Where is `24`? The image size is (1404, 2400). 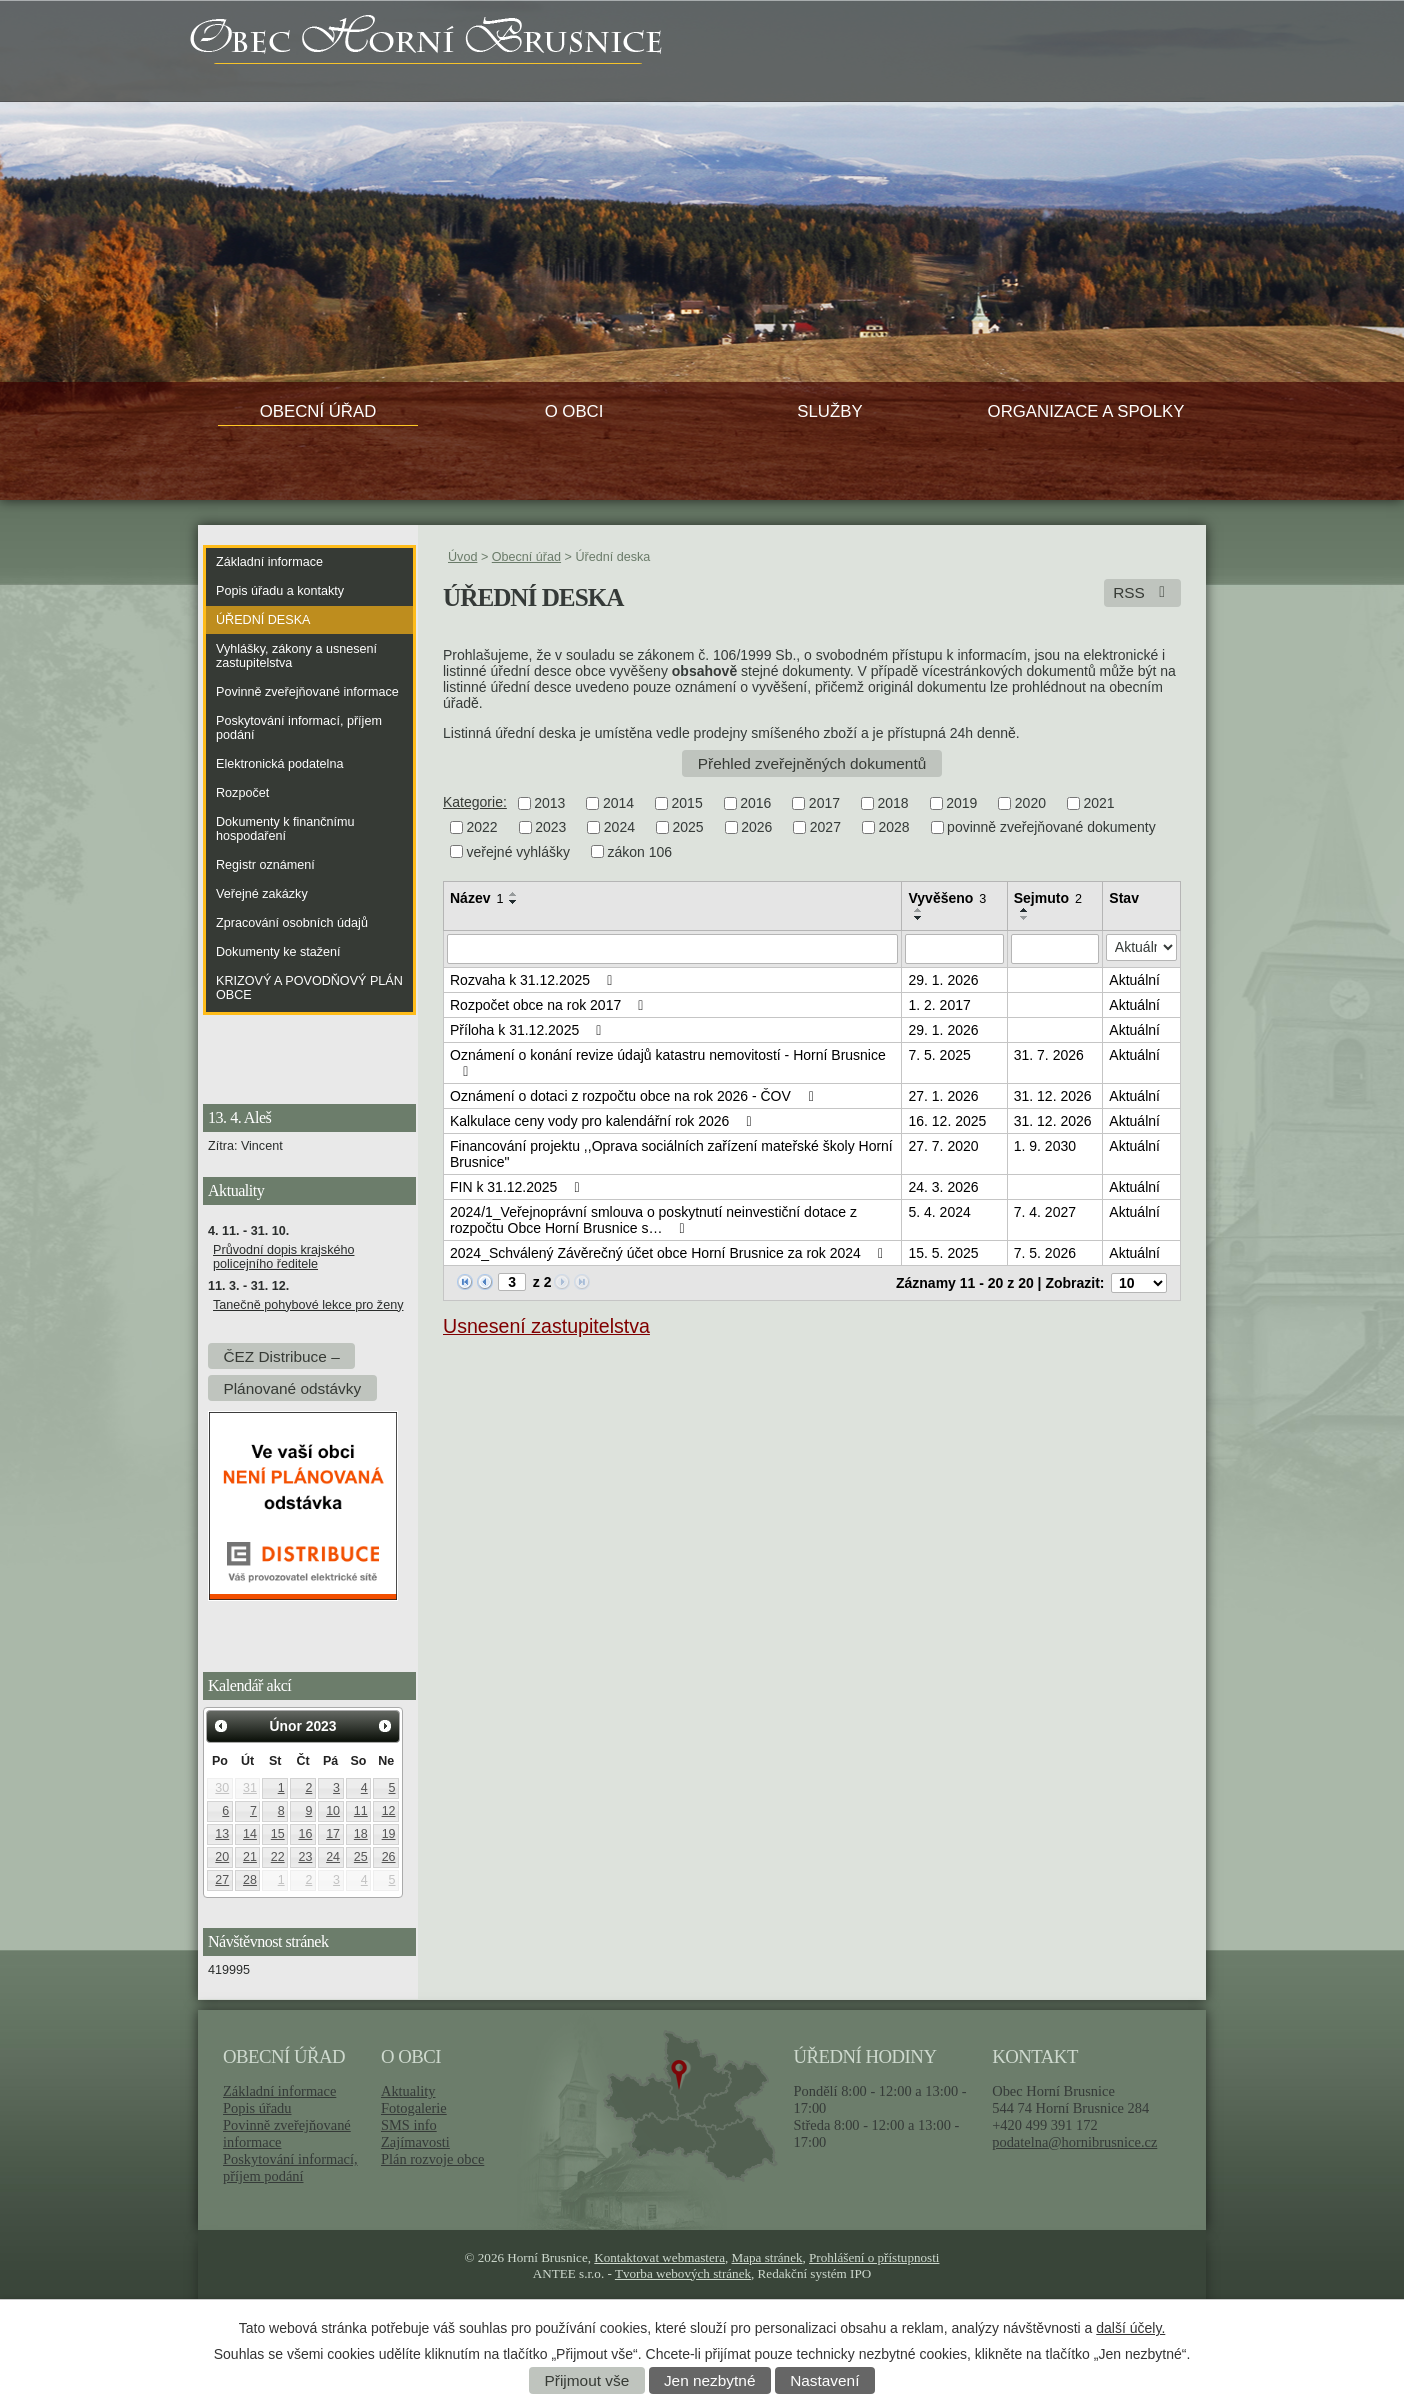
24 is located at coordinates (333, 1857).